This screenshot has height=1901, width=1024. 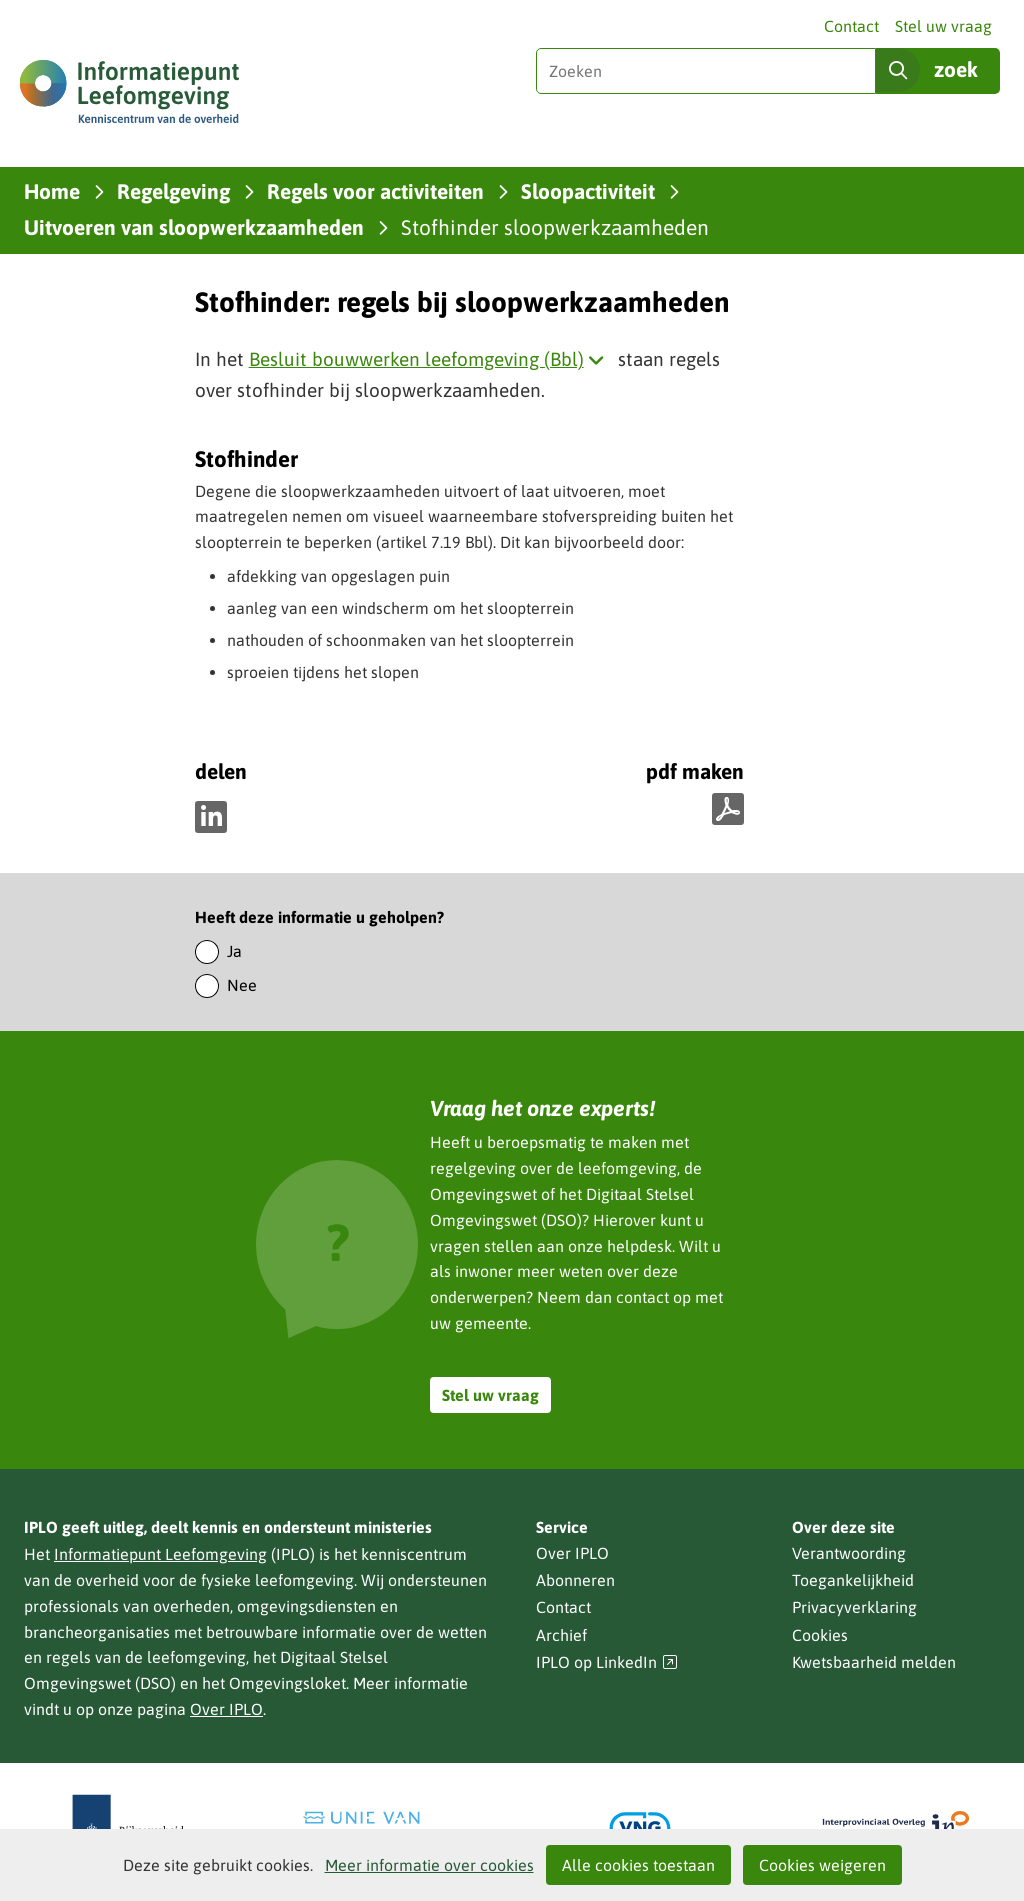 What do you see at coordinates (853, 1580) in the screenshot?
I see `Toegankelijkheid` at bounding box center [853, 1580].